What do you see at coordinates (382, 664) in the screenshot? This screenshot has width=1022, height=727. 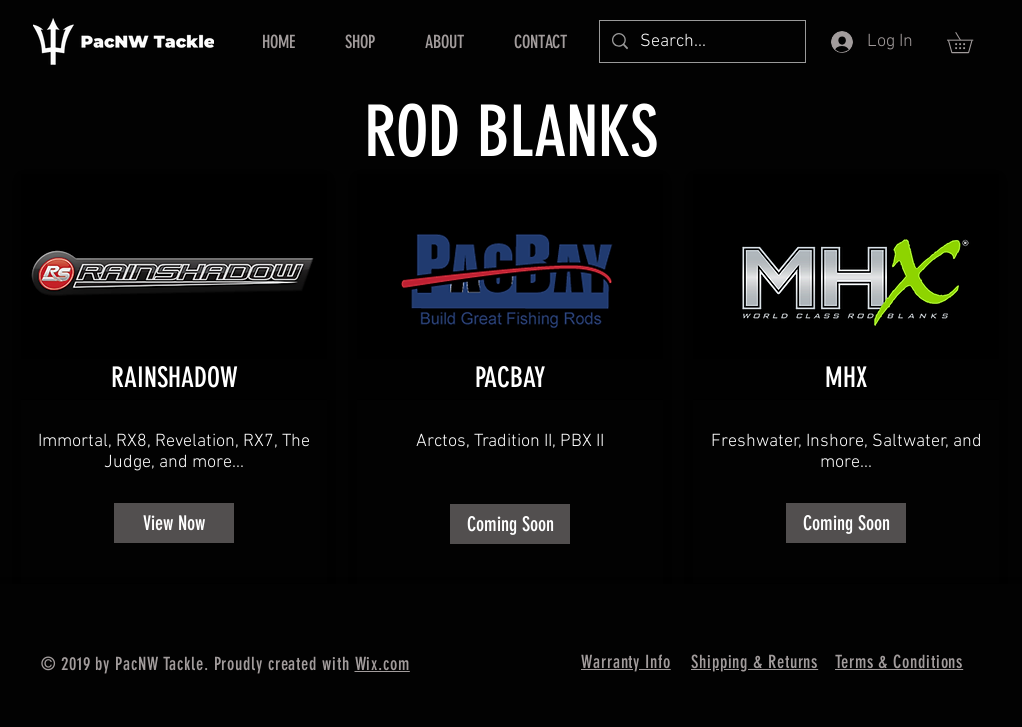 I see `Wix.com` at bounding box center [382, 664].